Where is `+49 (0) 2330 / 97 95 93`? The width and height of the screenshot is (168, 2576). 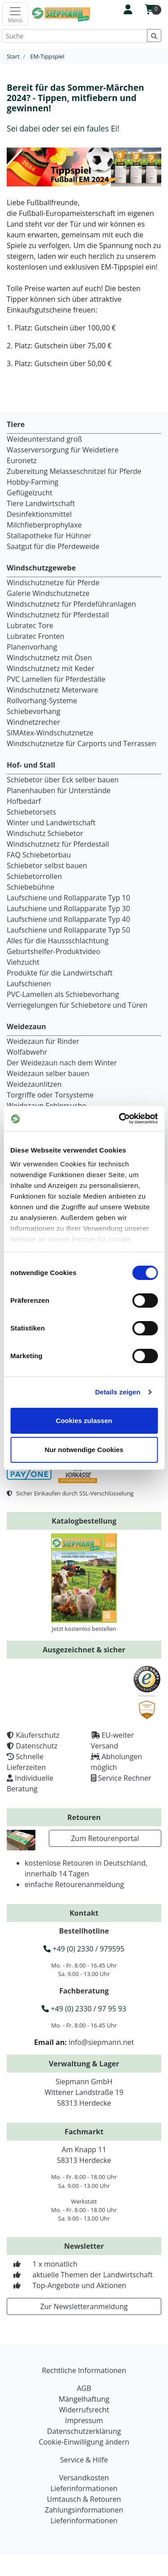
+49 (0) 2330 / 97 95 93 is located at coordinates (84, 2009).